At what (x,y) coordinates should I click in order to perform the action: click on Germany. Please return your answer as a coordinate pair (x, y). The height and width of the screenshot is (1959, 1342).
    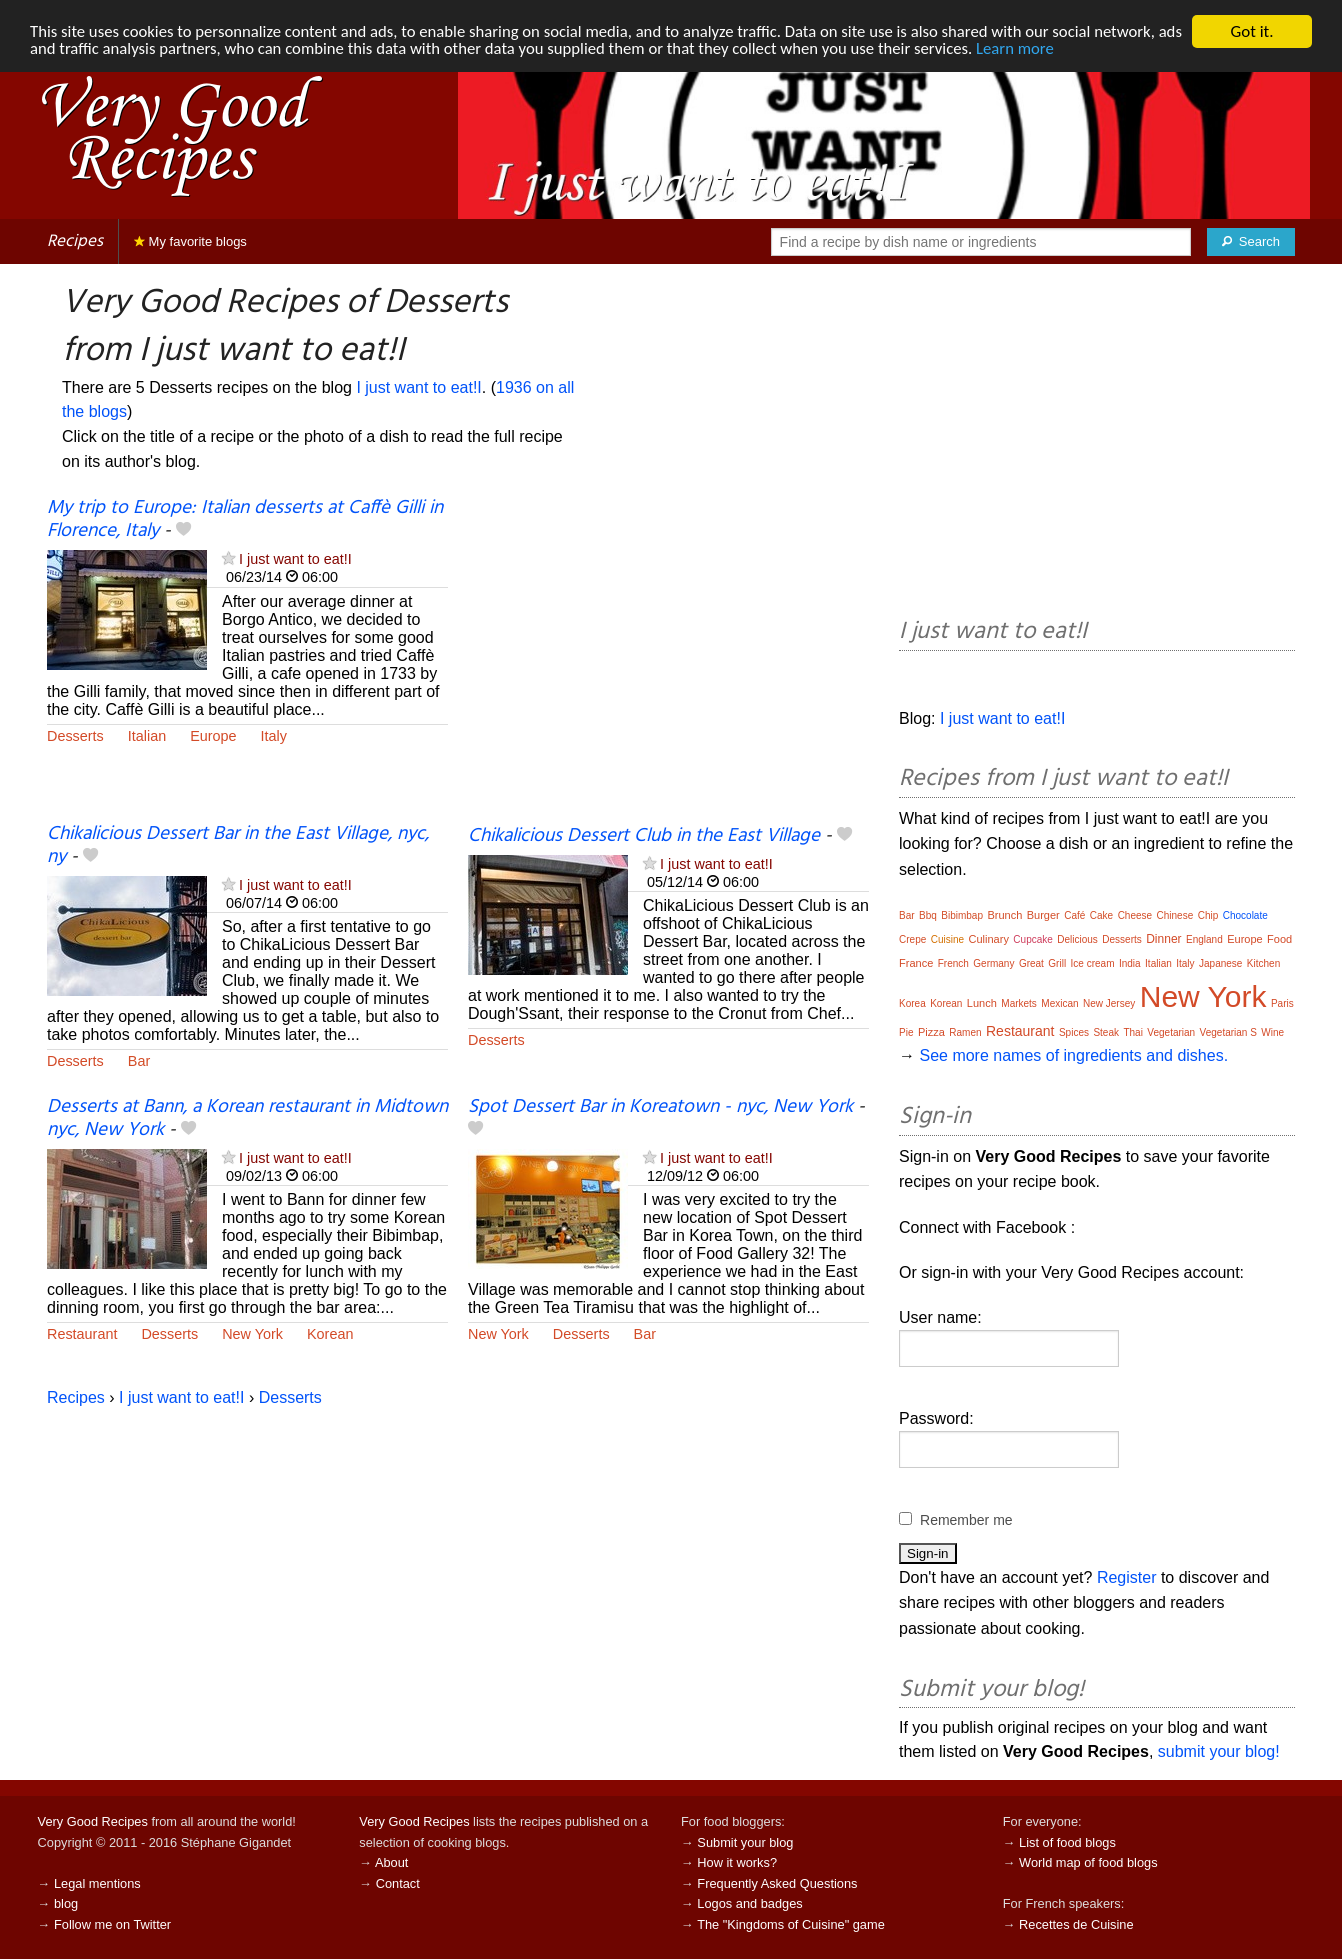
    Looking at the image, I should click on (993, 963).